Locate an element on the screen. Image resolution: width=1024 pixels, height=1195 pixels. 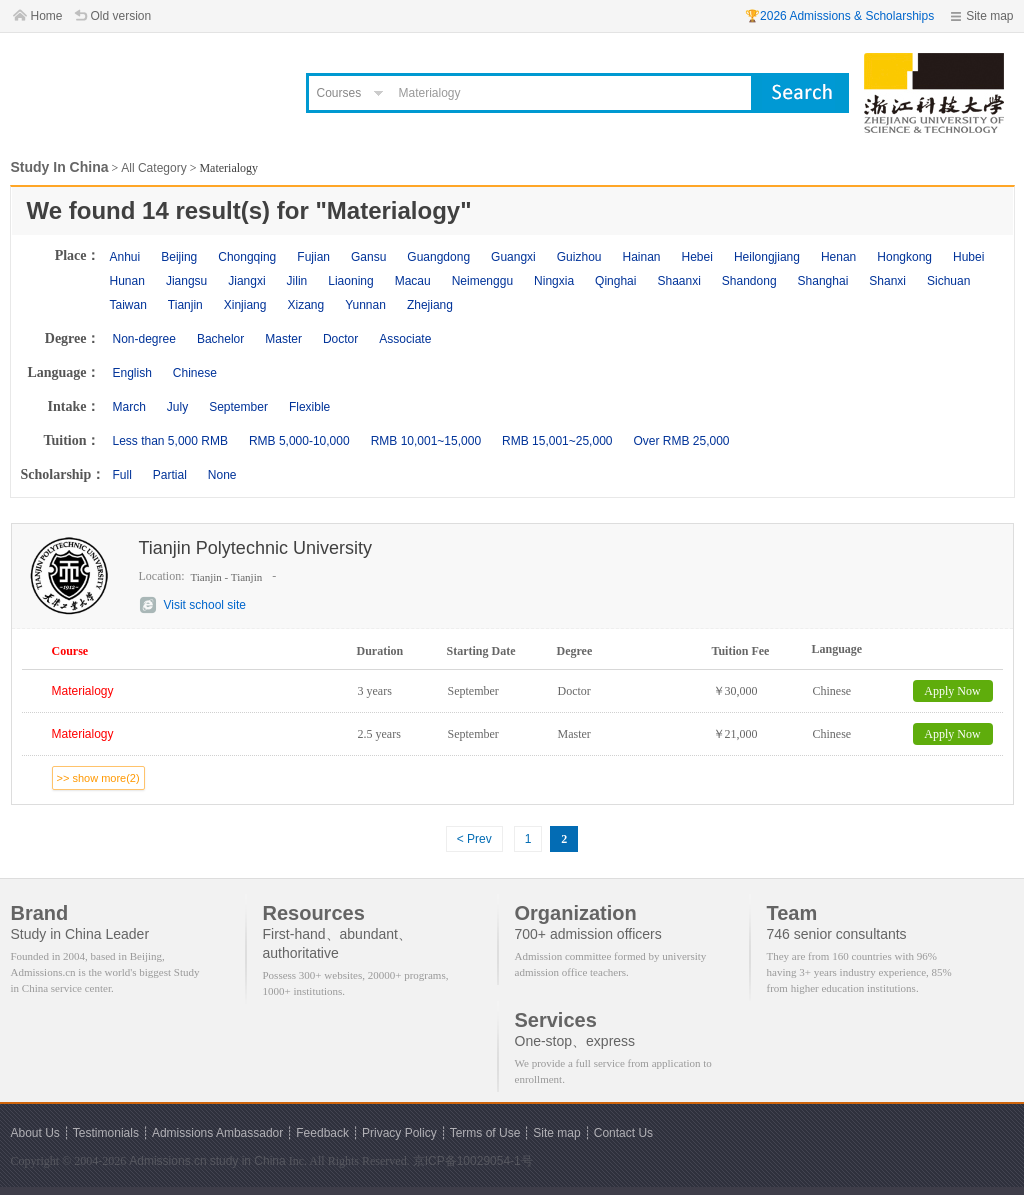
None is located at coordinates (222, 475).